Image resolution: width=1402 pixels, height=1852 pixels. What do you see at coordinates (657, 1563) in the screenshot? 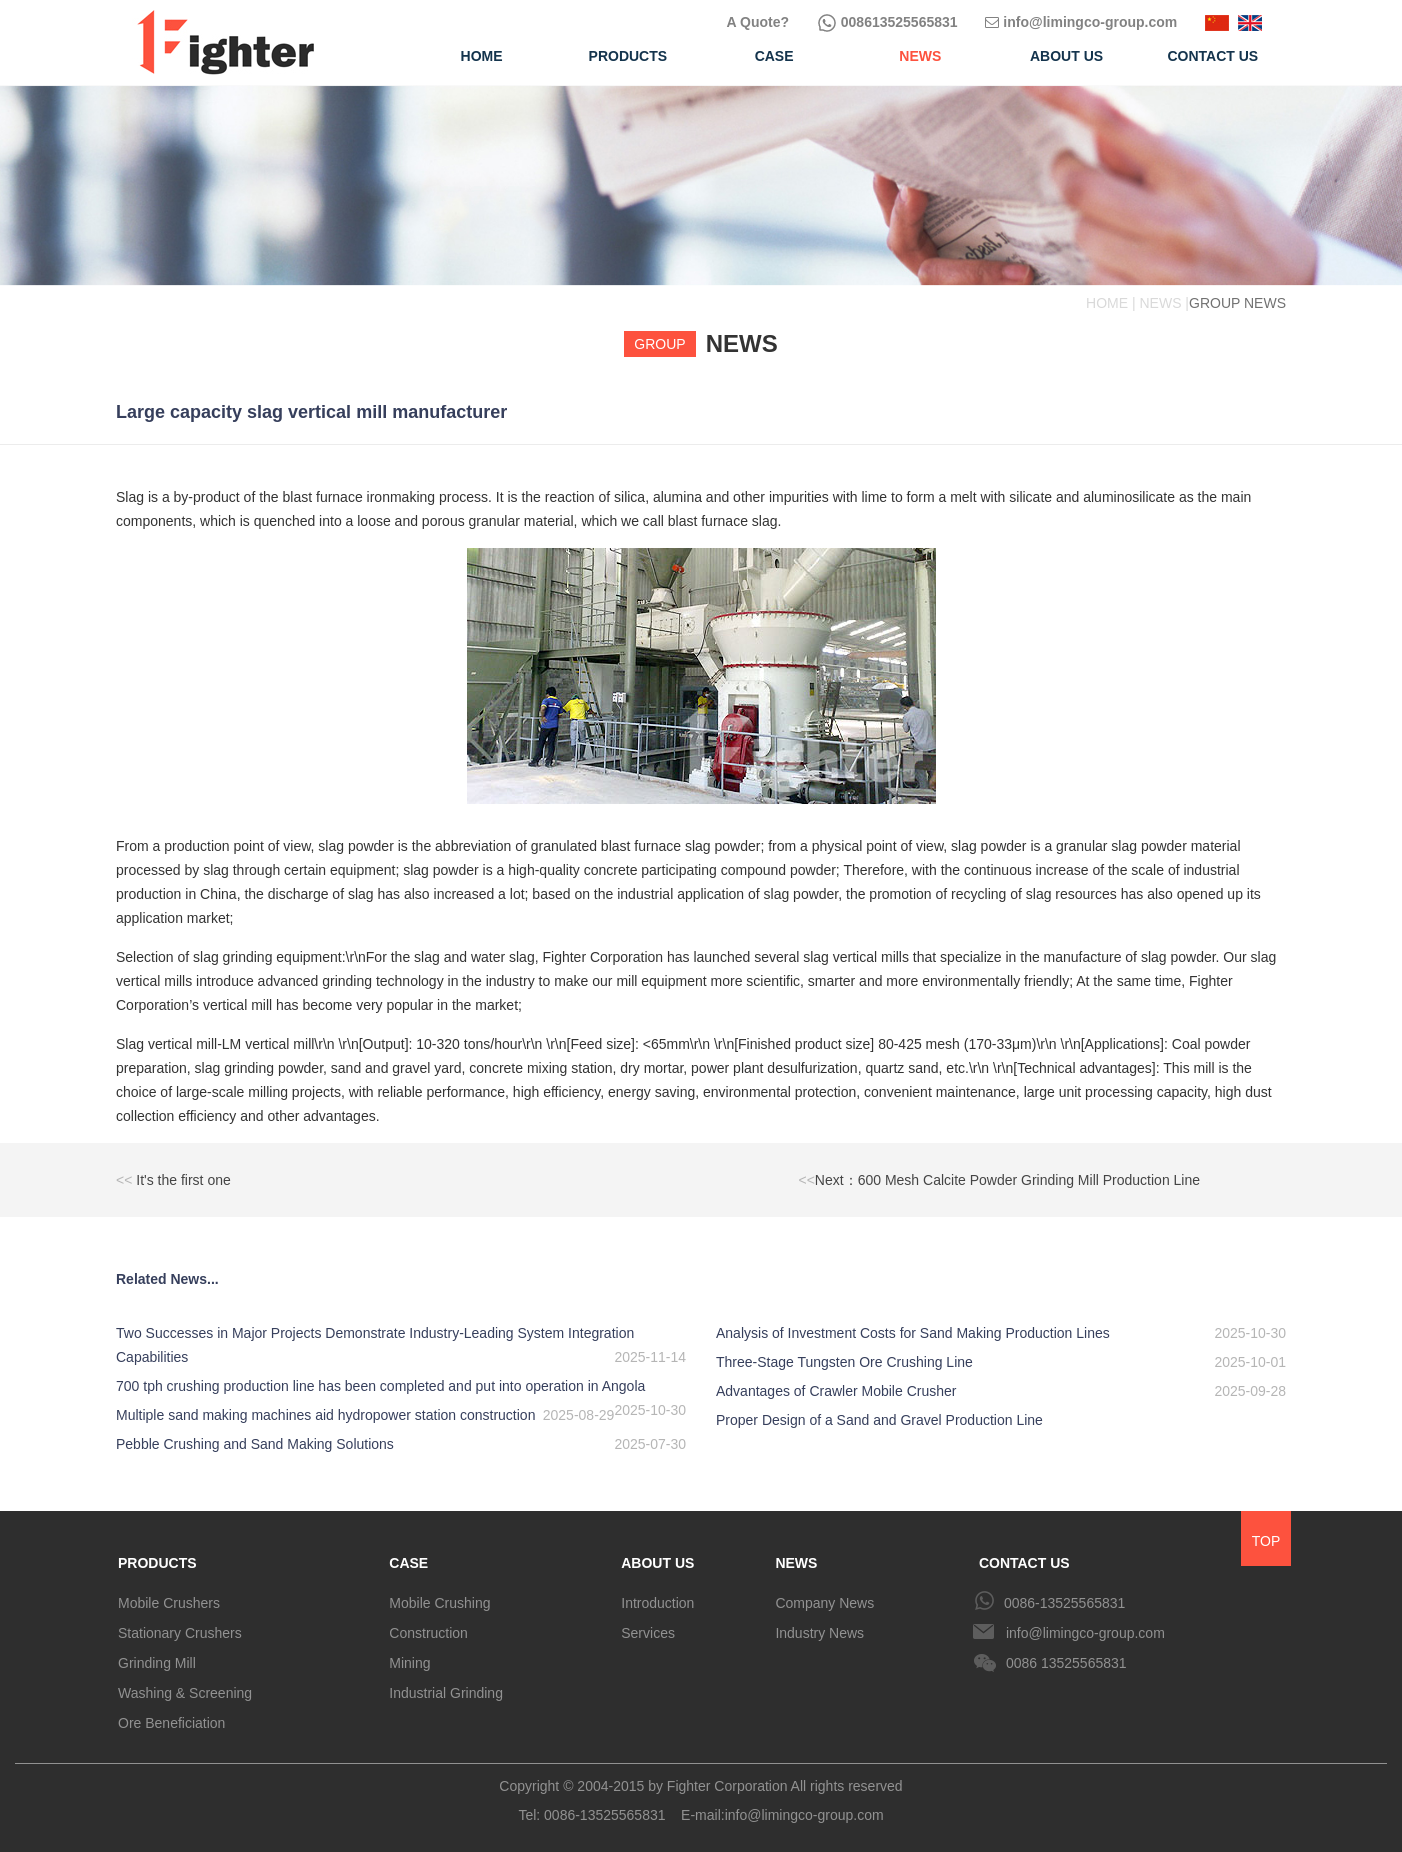
I see `ABOUT US` at bounding box center [657, 1563].